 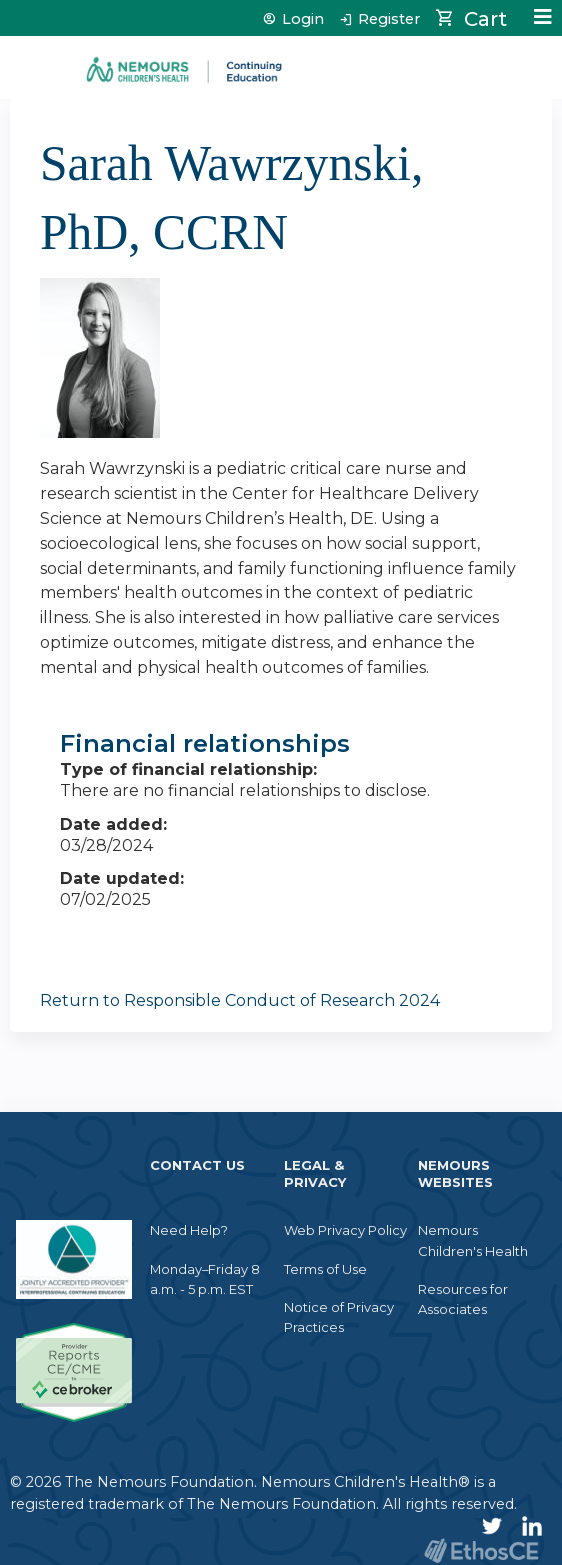 What do you see at coordinates (189, 1230) in the screenshot?
I see `Need Help?` at bounding box center [189, 1230].